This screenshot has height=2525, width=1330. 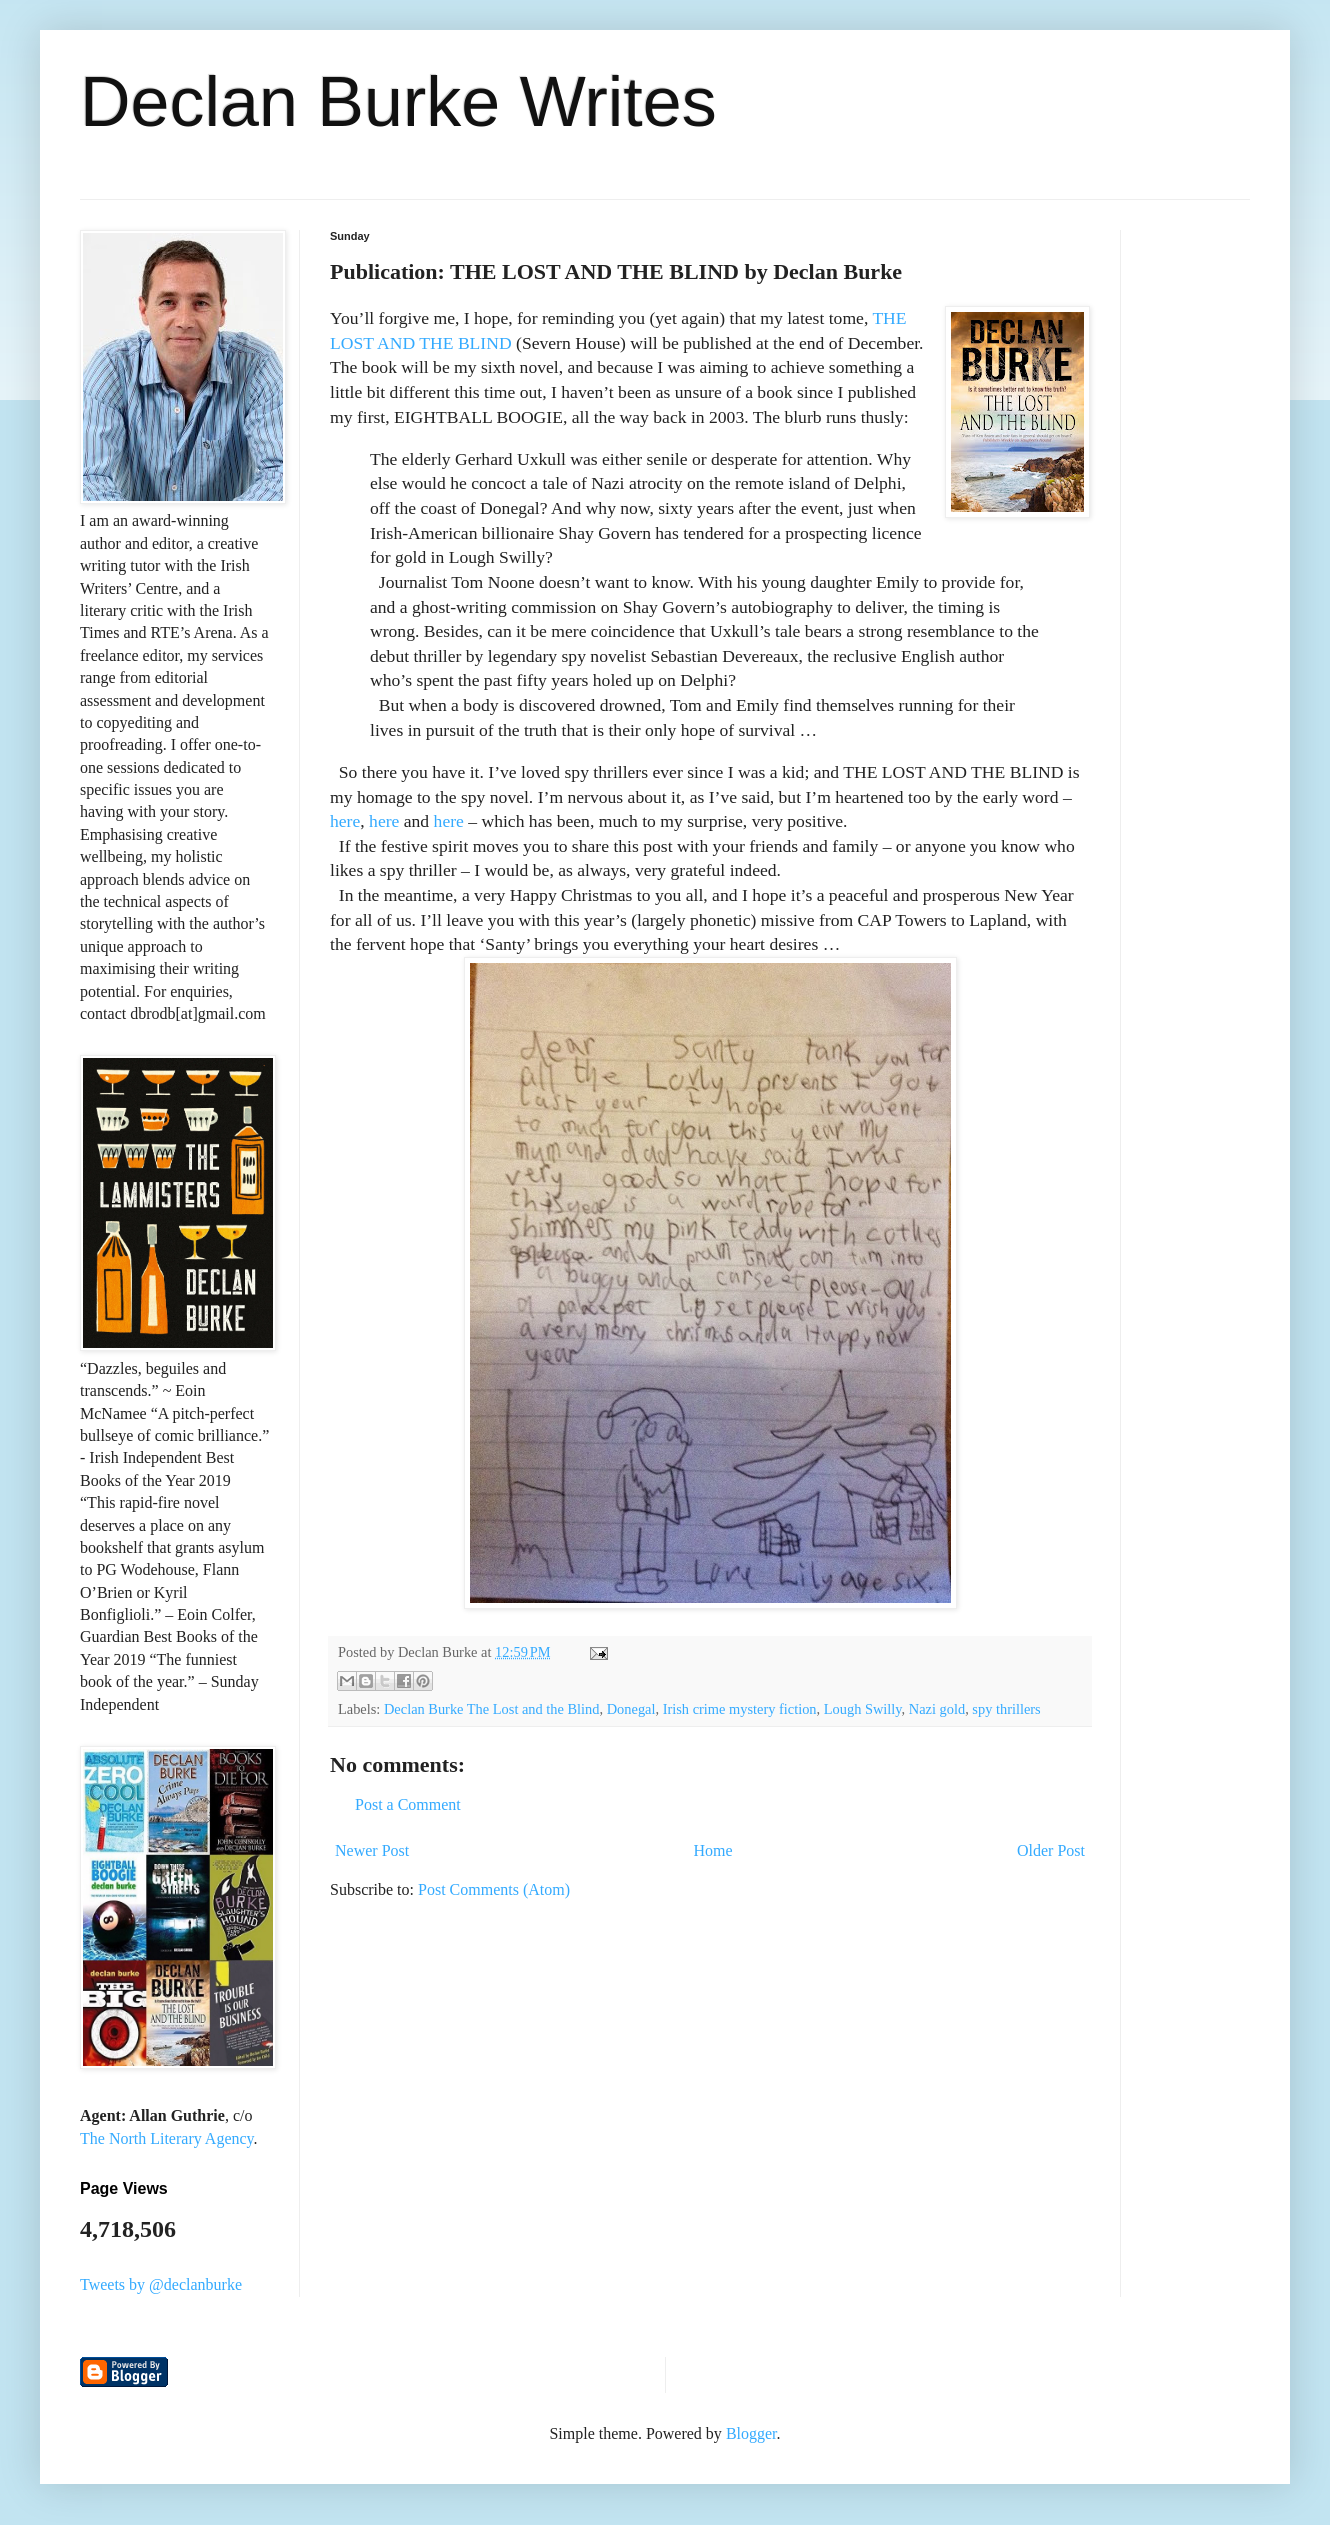 I want to click on Post a Comment, so click(x=408, y=1804).